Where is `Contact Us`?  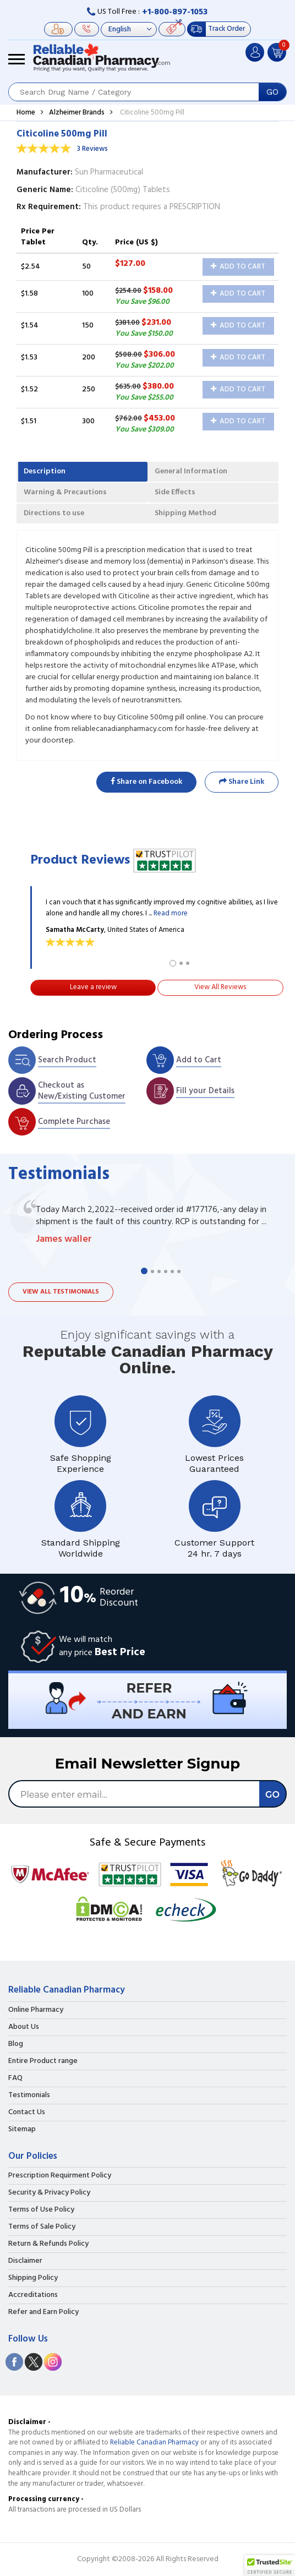
Contact Us is located at coordinates (26, 2112).